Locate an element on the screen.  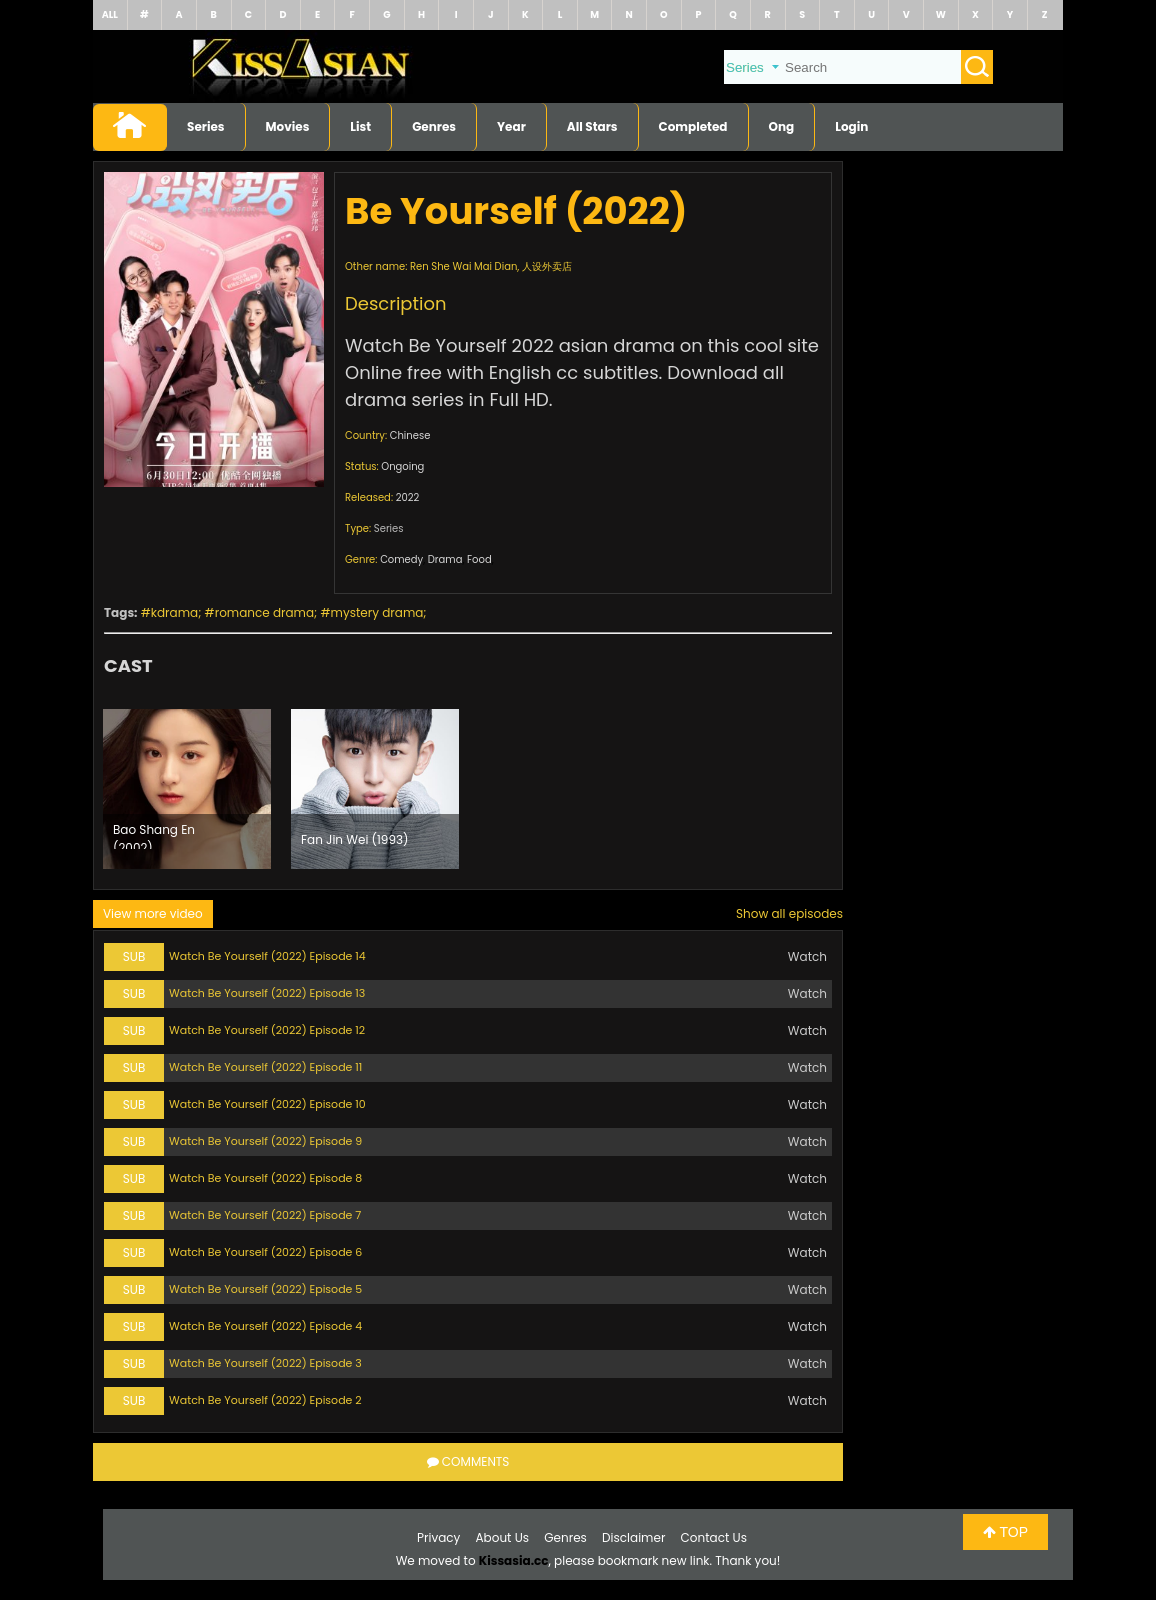
All Stars is located at coordinates (592, 126).